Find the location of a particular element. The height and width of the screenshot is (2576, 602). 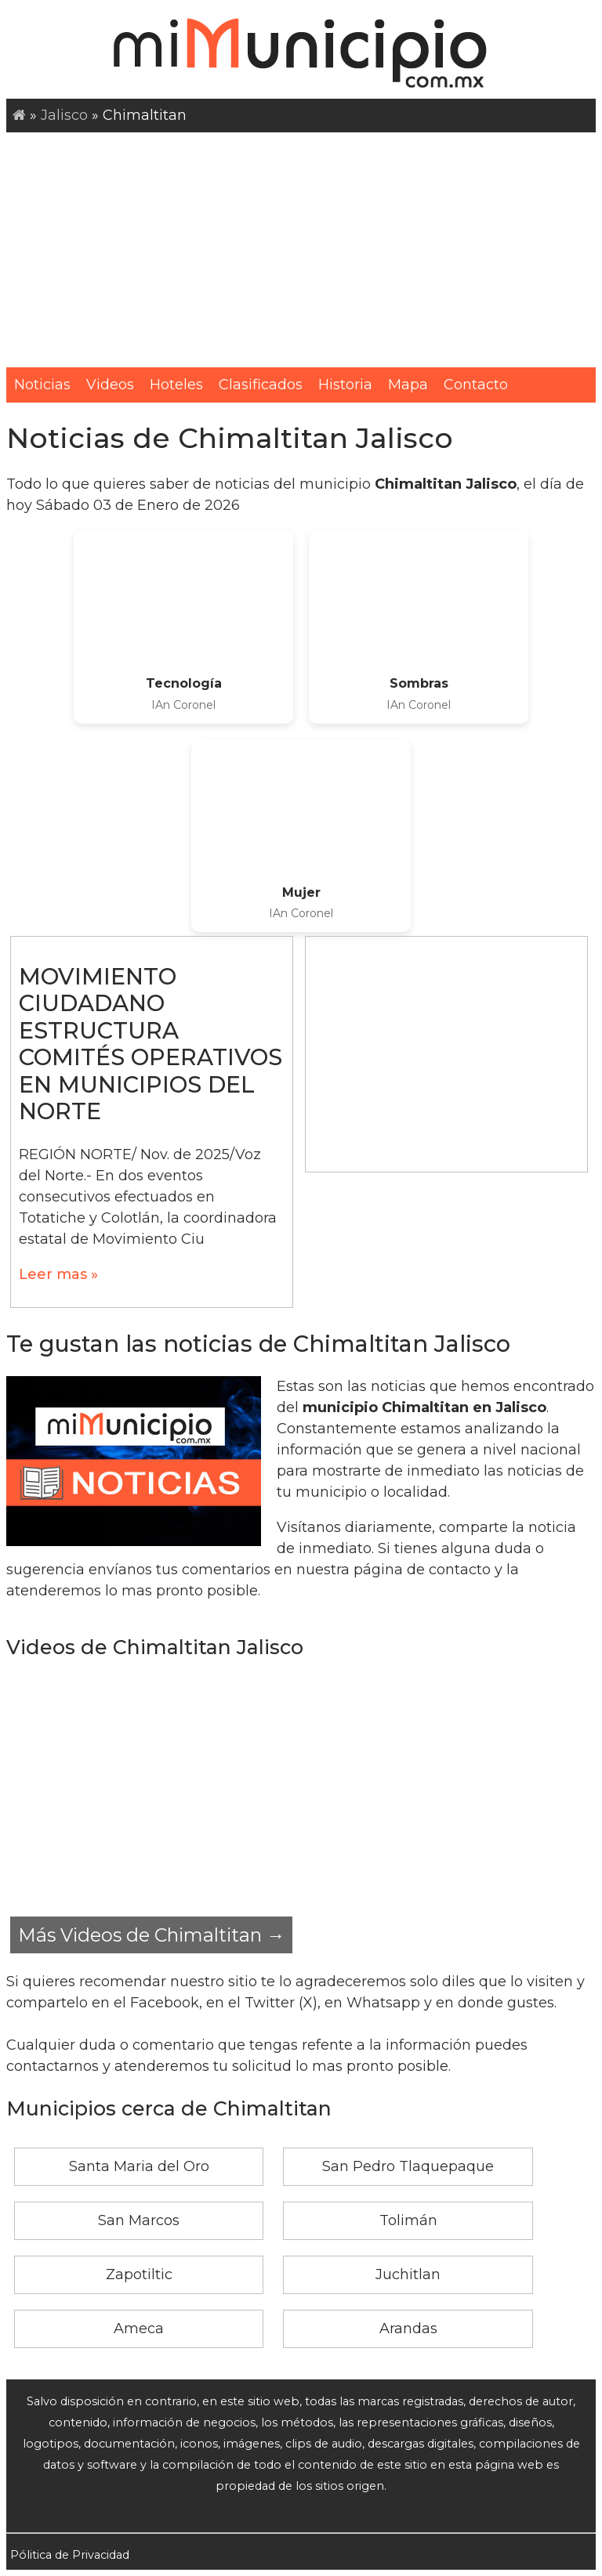

San Marcos is located at coordinates (139, 2220).